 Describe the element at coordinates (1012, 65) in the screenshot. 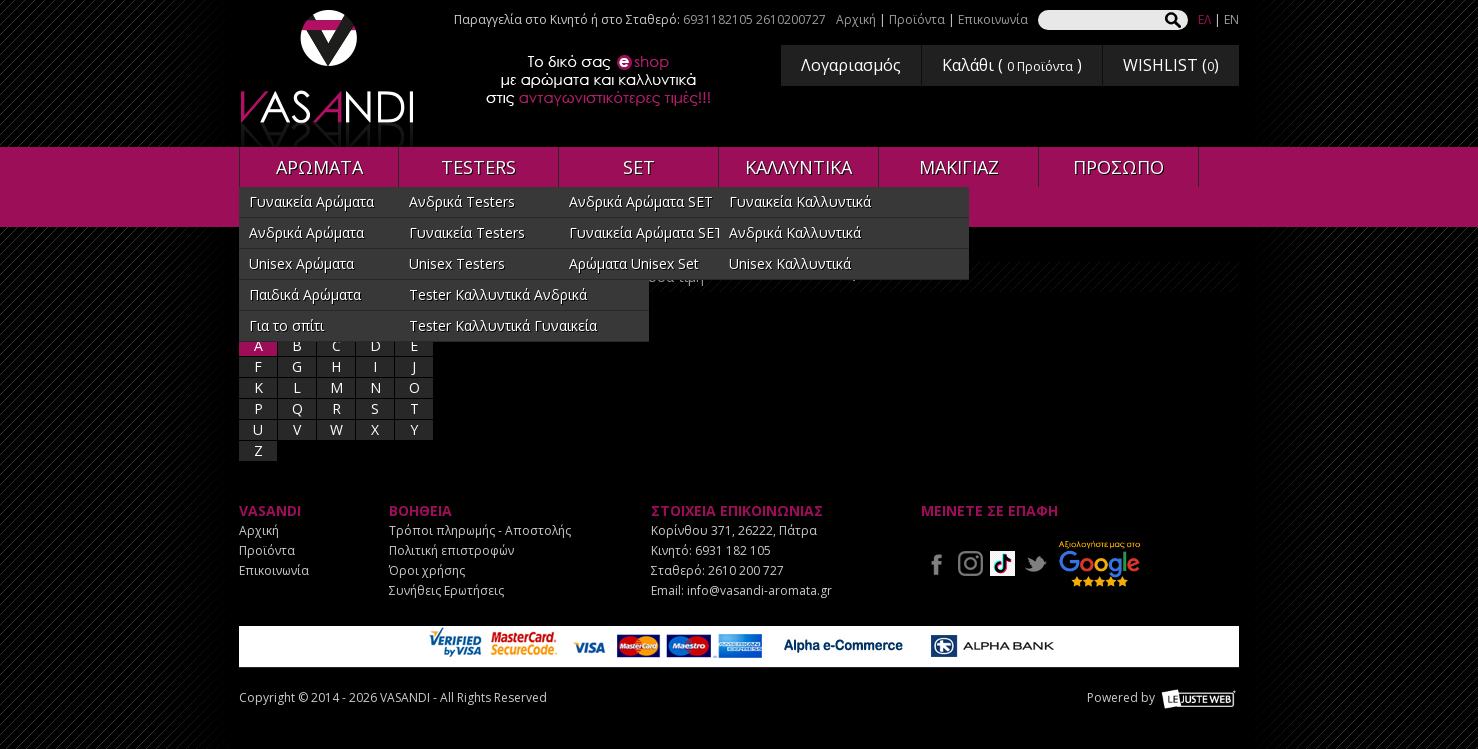

I see `Καλάθι ( )` at that location.